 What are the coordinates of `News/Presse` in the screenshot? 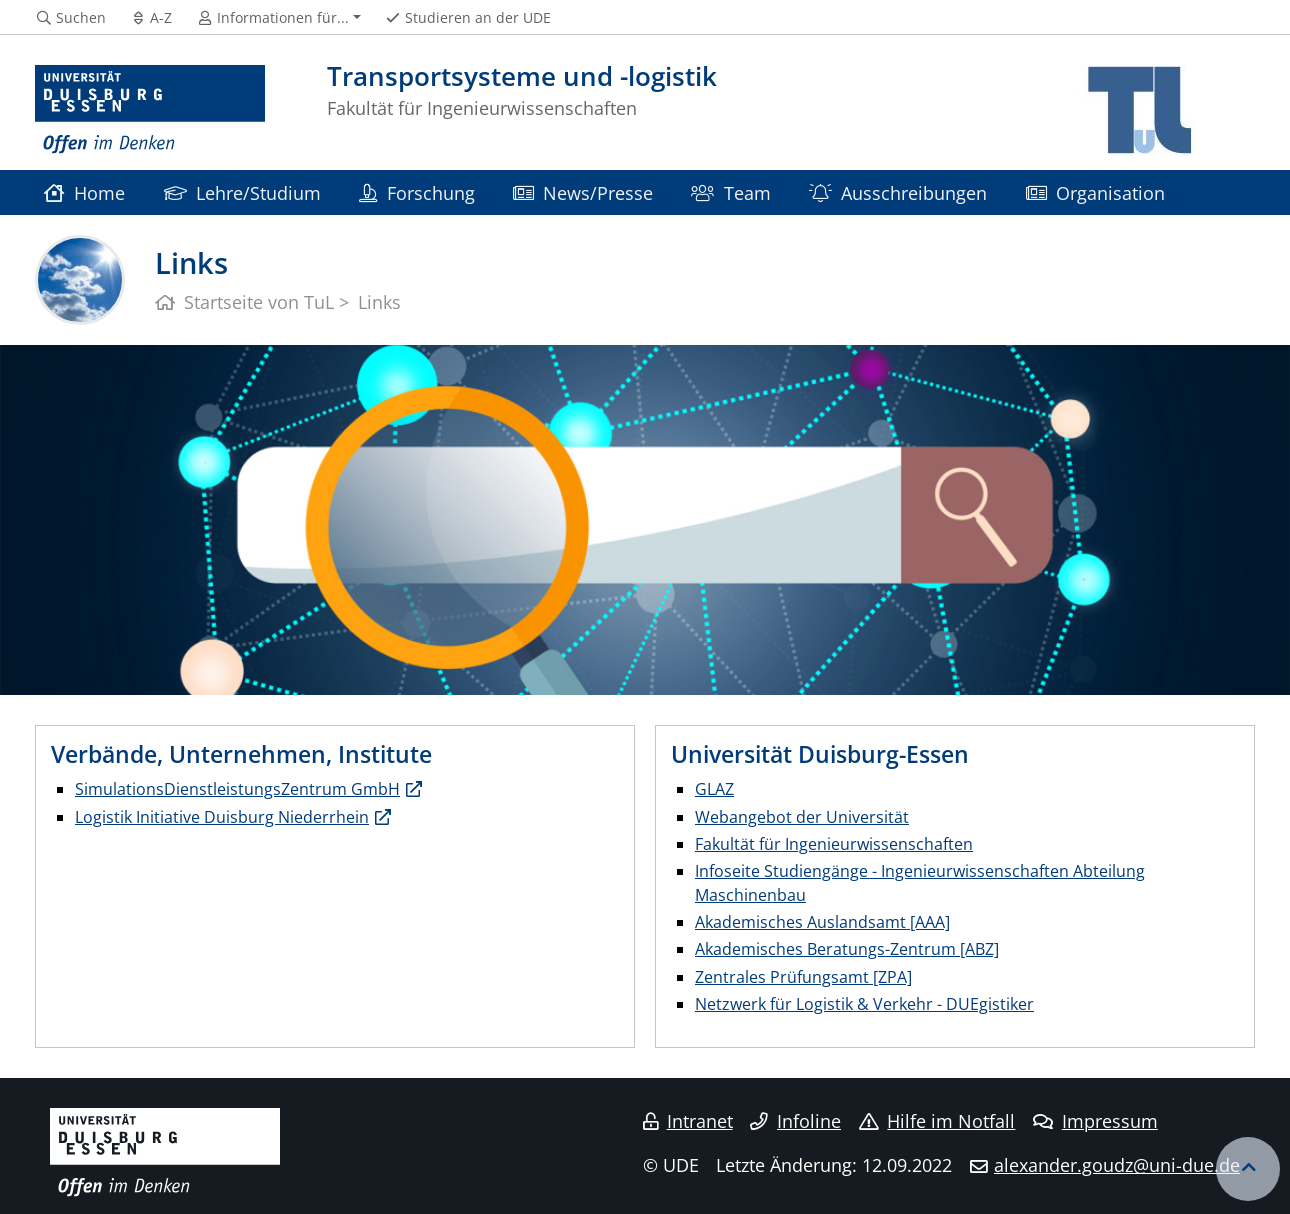 It's located at (583, 192).